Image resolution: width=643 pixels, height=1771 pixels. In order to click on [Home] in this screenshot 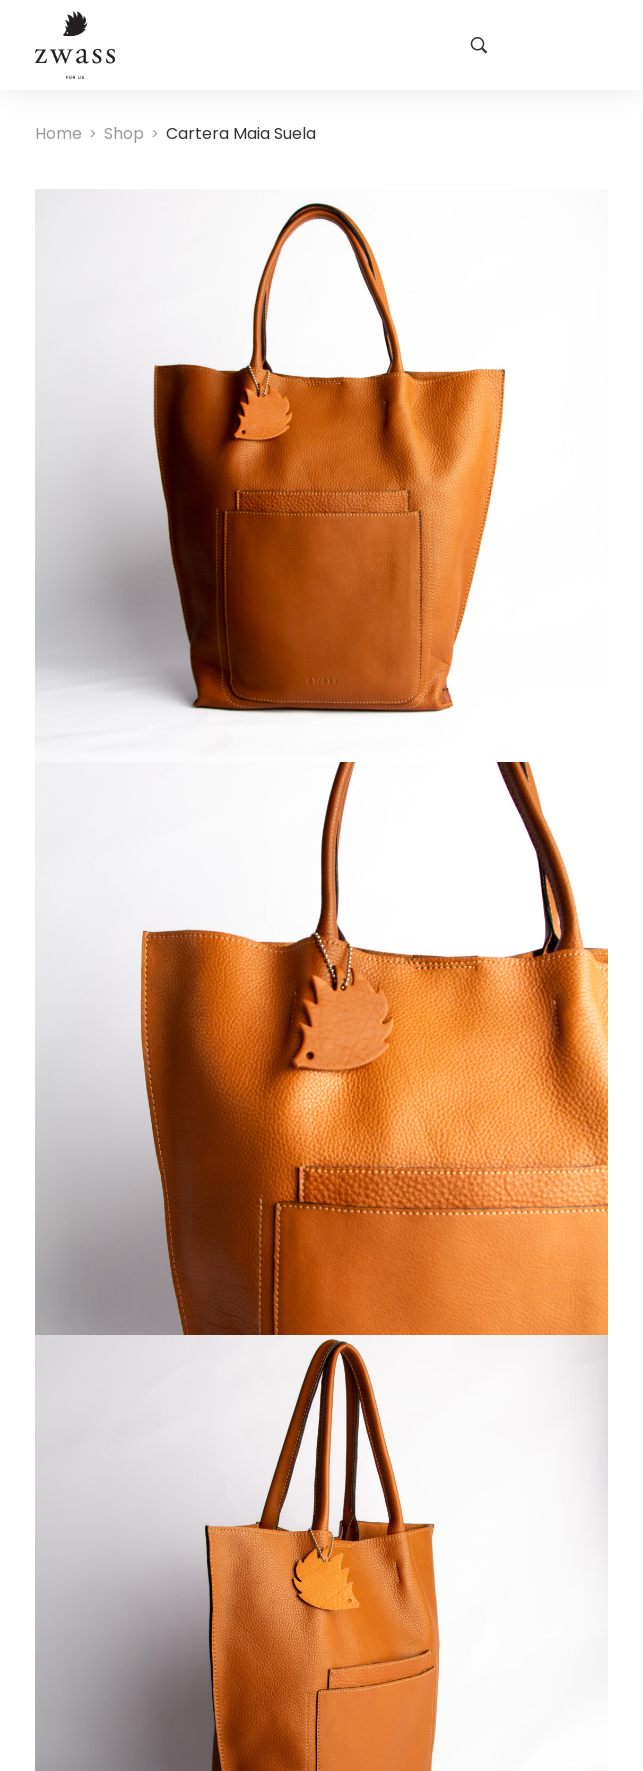, I will do `click(58, 133)`.